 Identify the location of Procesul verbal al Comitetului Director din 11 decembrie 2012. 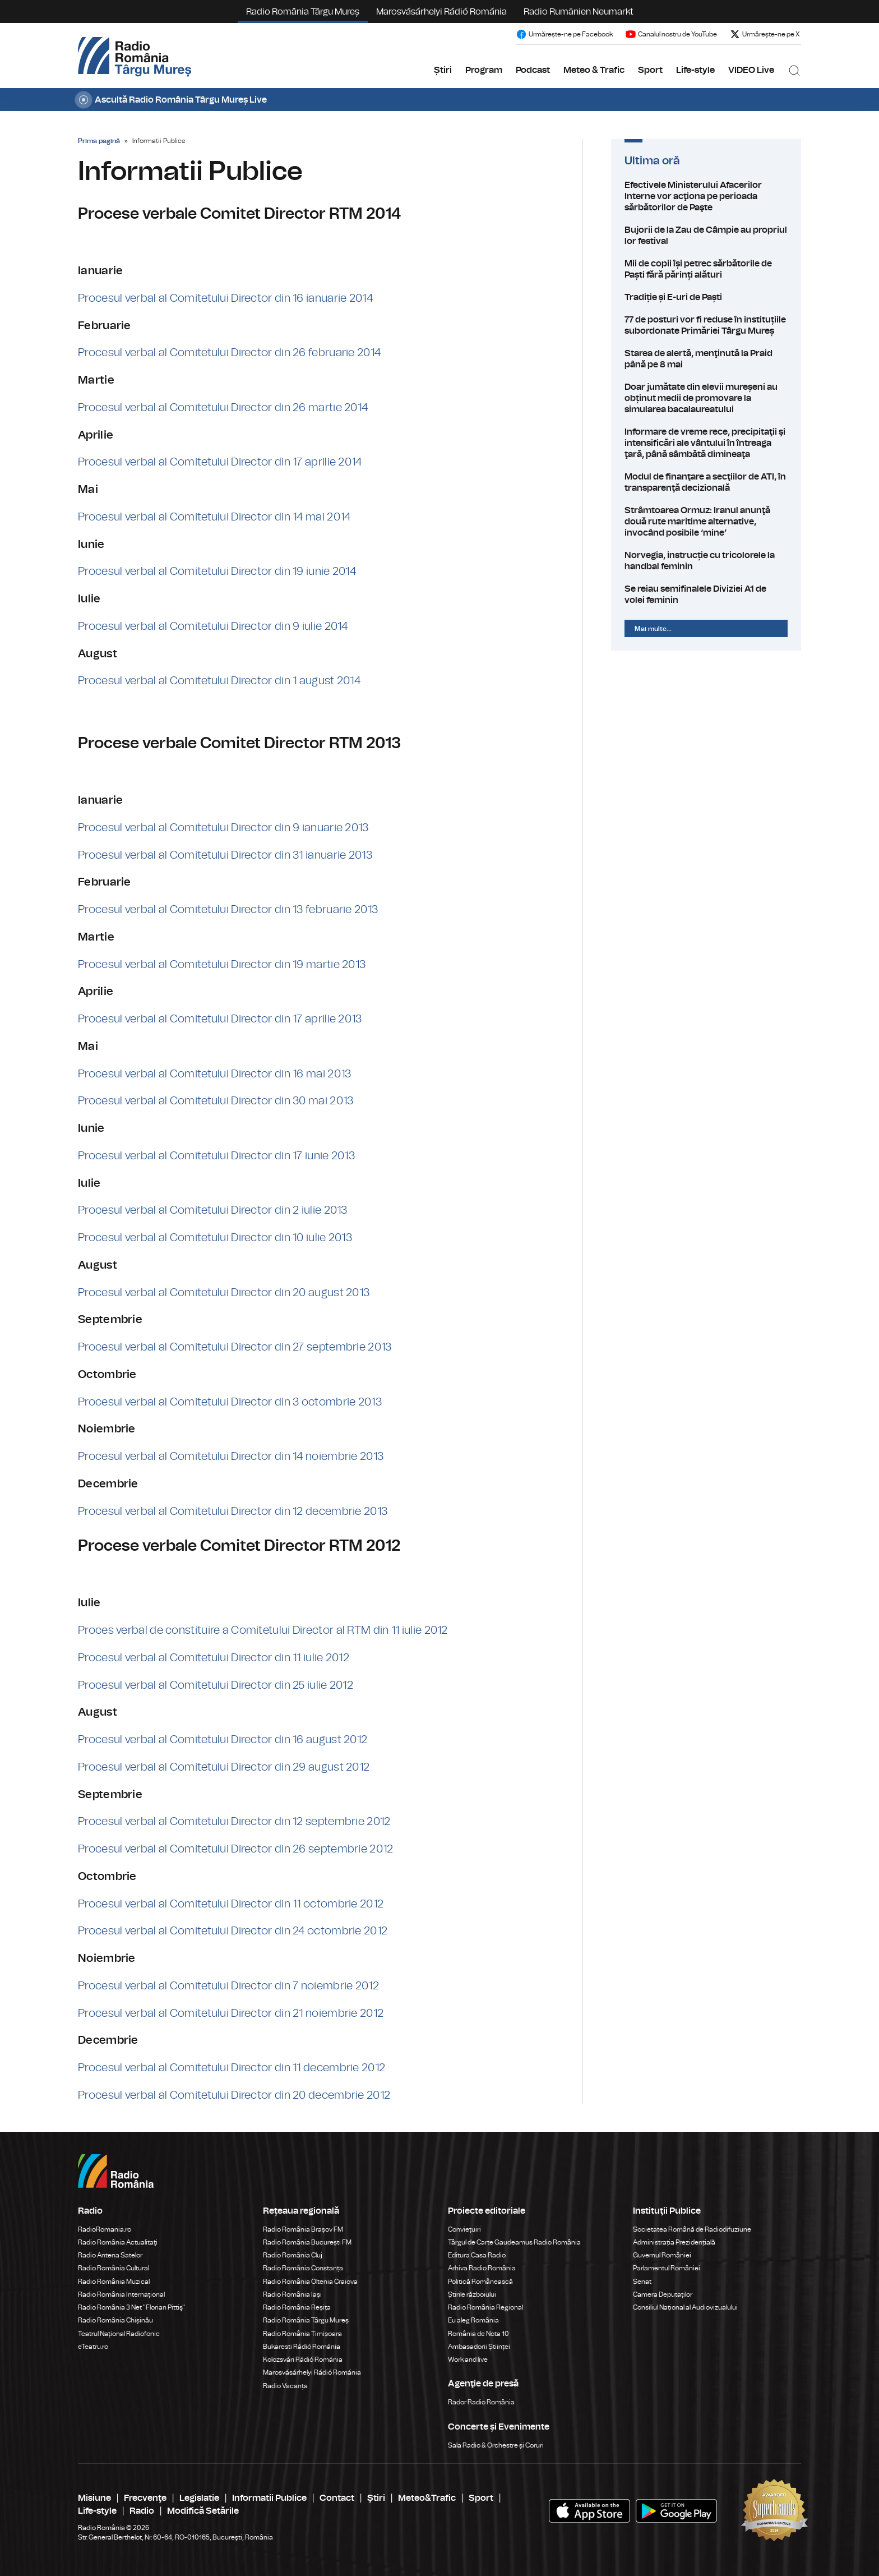
(231, 2067).